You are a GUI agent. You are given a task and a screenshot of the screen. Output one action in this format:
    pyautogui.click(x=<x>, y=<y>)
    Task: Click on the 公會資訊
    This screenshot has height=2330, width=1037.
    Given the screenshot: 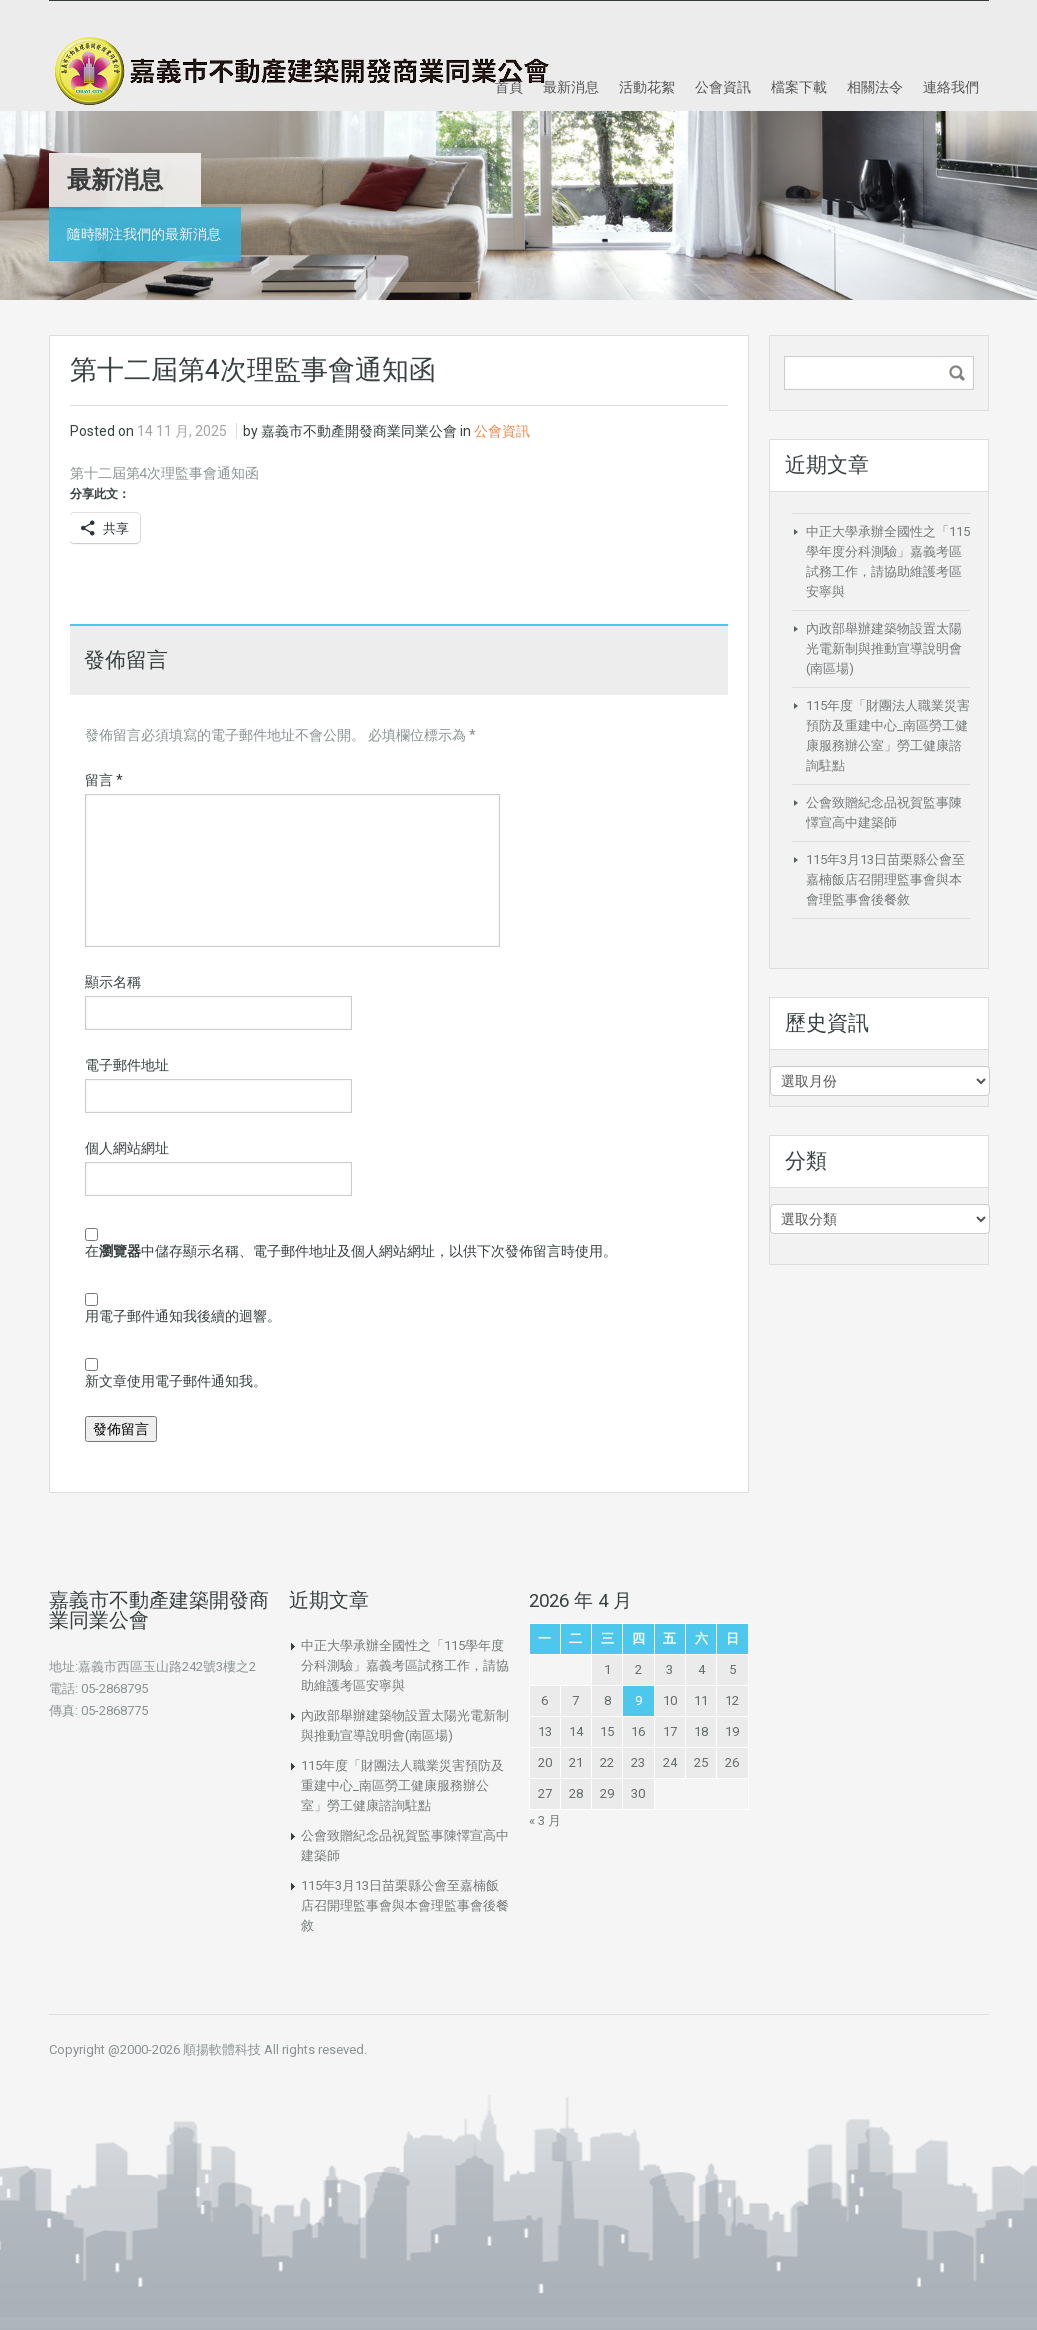 What is the action you would take?
    pyautogui.click(x=723, y=87)
    